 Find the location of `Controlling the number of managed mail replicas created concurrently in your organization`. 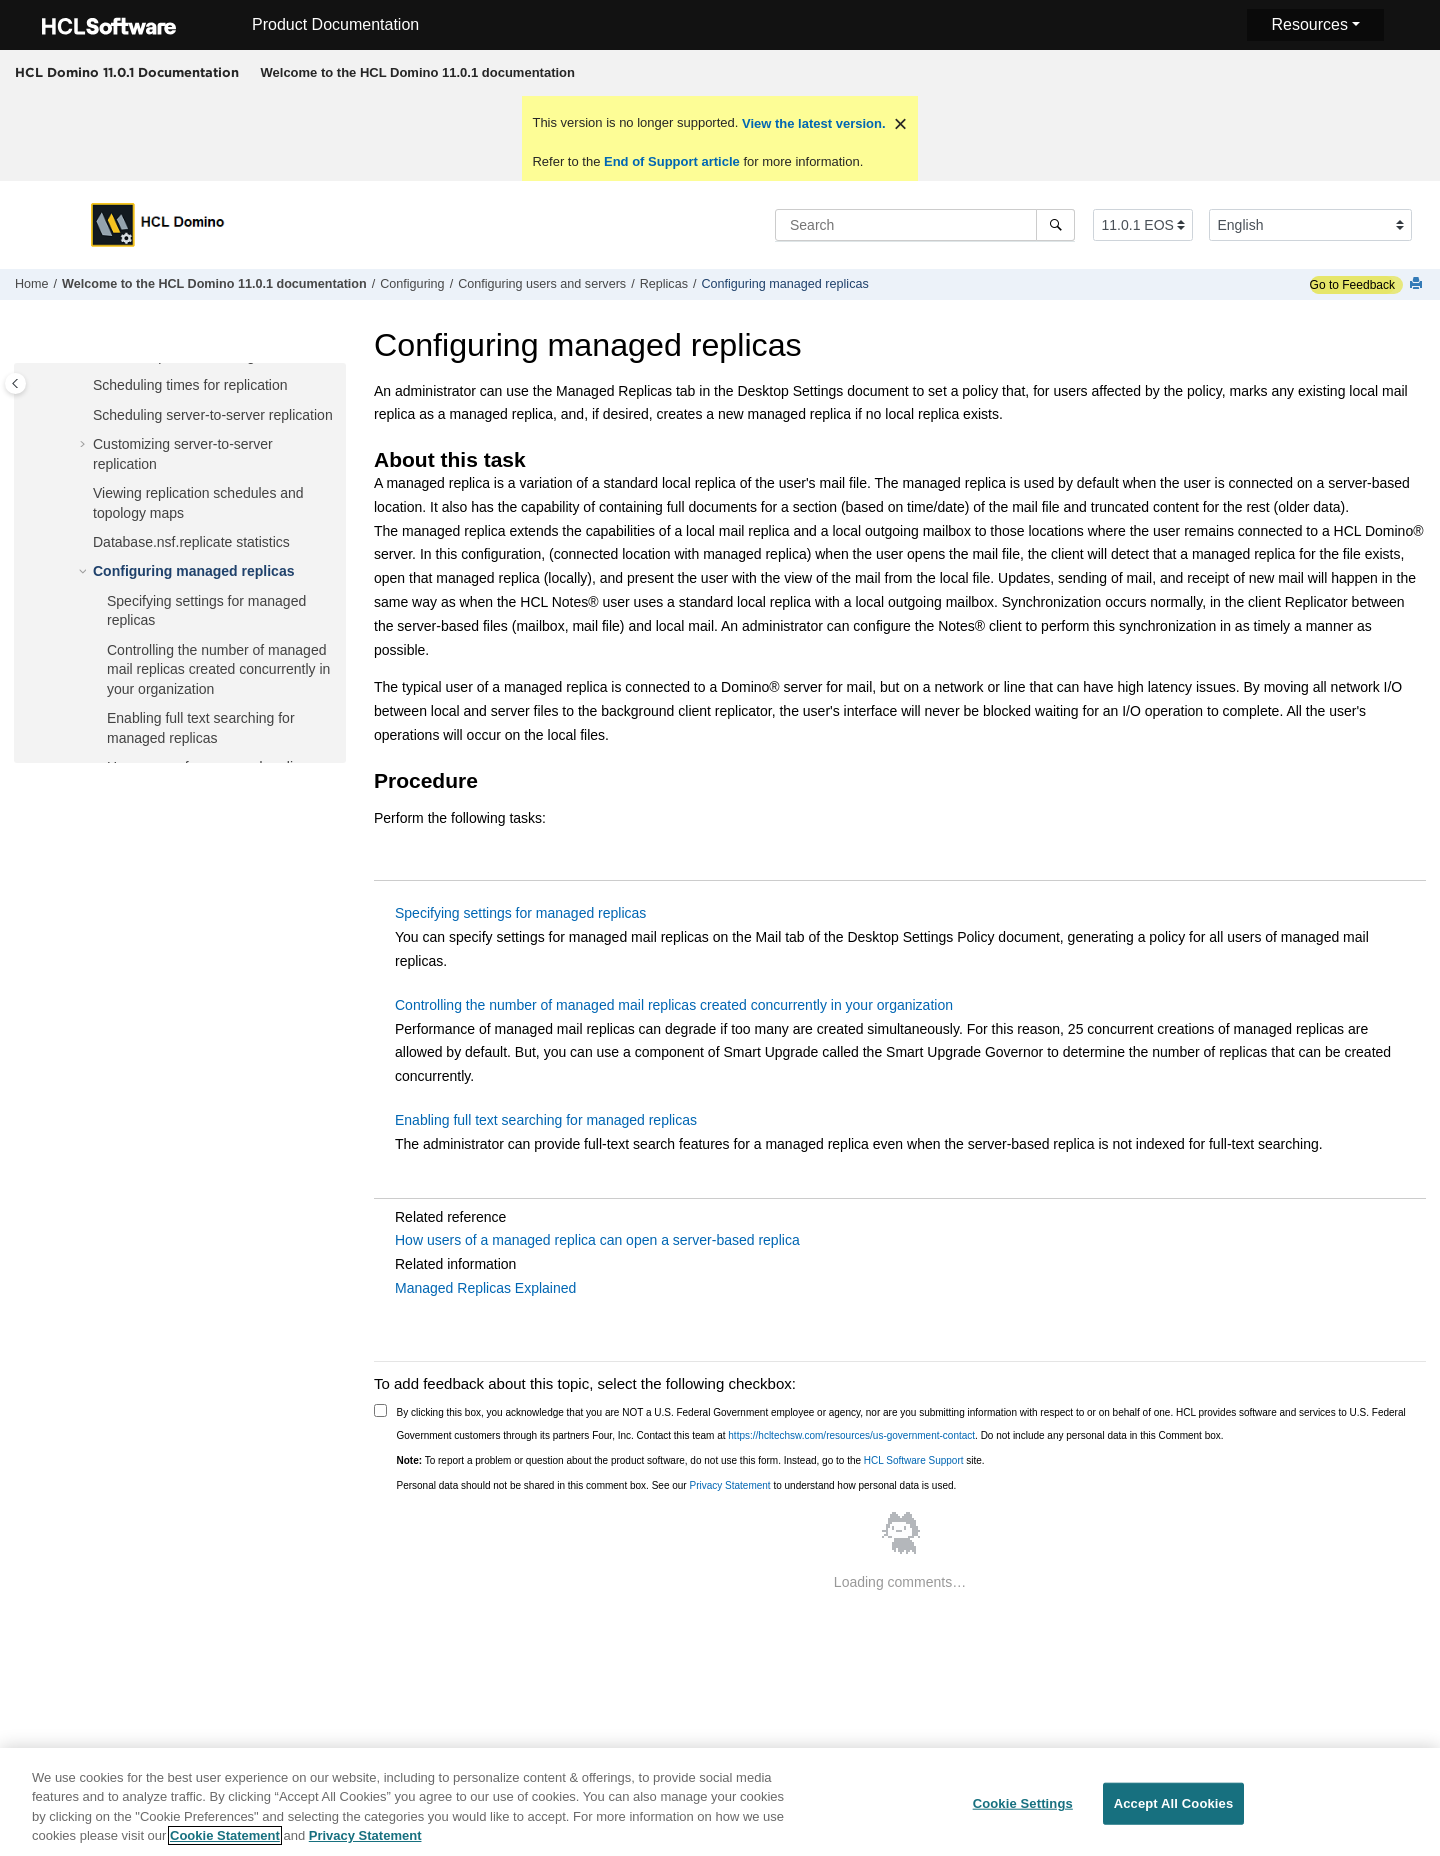

Controlling the number of managed mail replicas created concurrently in your organization is located at coordinates (218, 669).